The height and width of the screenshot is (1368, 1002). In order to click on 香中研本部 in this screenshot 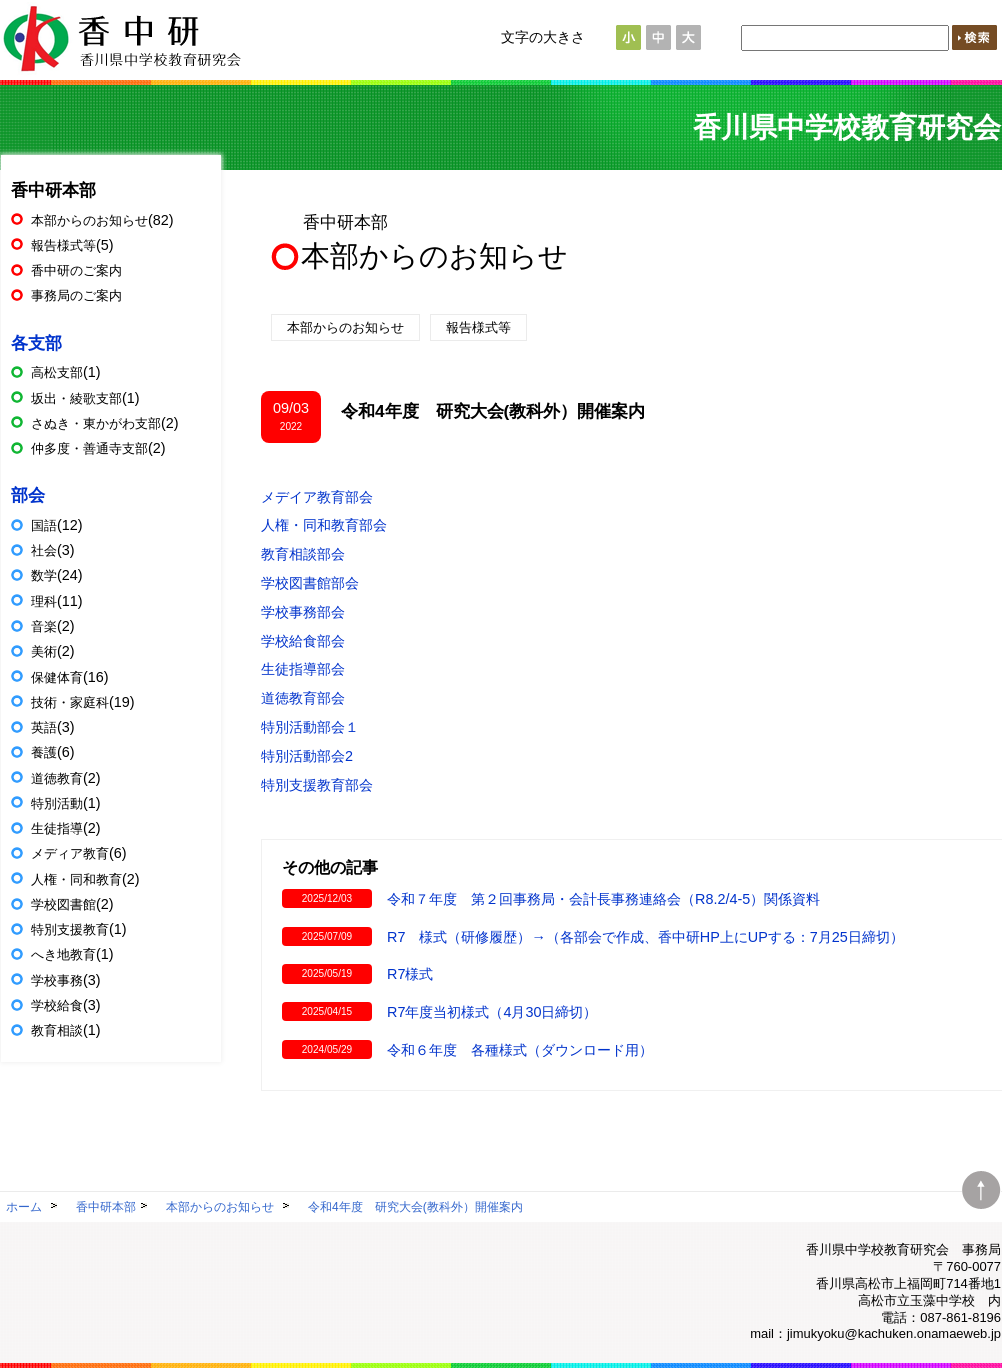, I will do `click(345, 222)`.